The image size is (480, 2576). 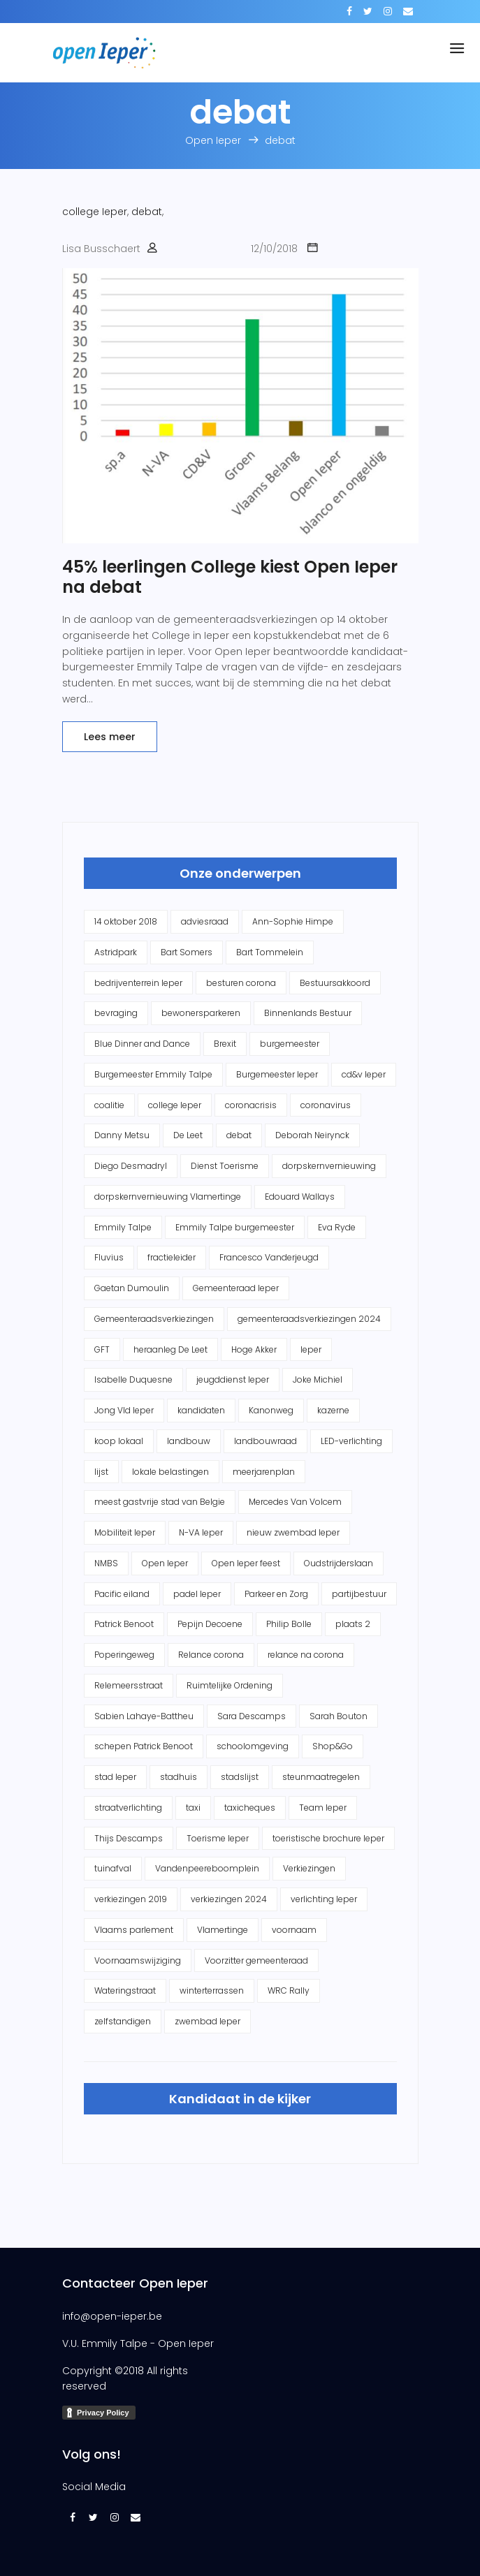 I want to click on Emmily Talpe burgemeester, so click(x=234, y=1227).